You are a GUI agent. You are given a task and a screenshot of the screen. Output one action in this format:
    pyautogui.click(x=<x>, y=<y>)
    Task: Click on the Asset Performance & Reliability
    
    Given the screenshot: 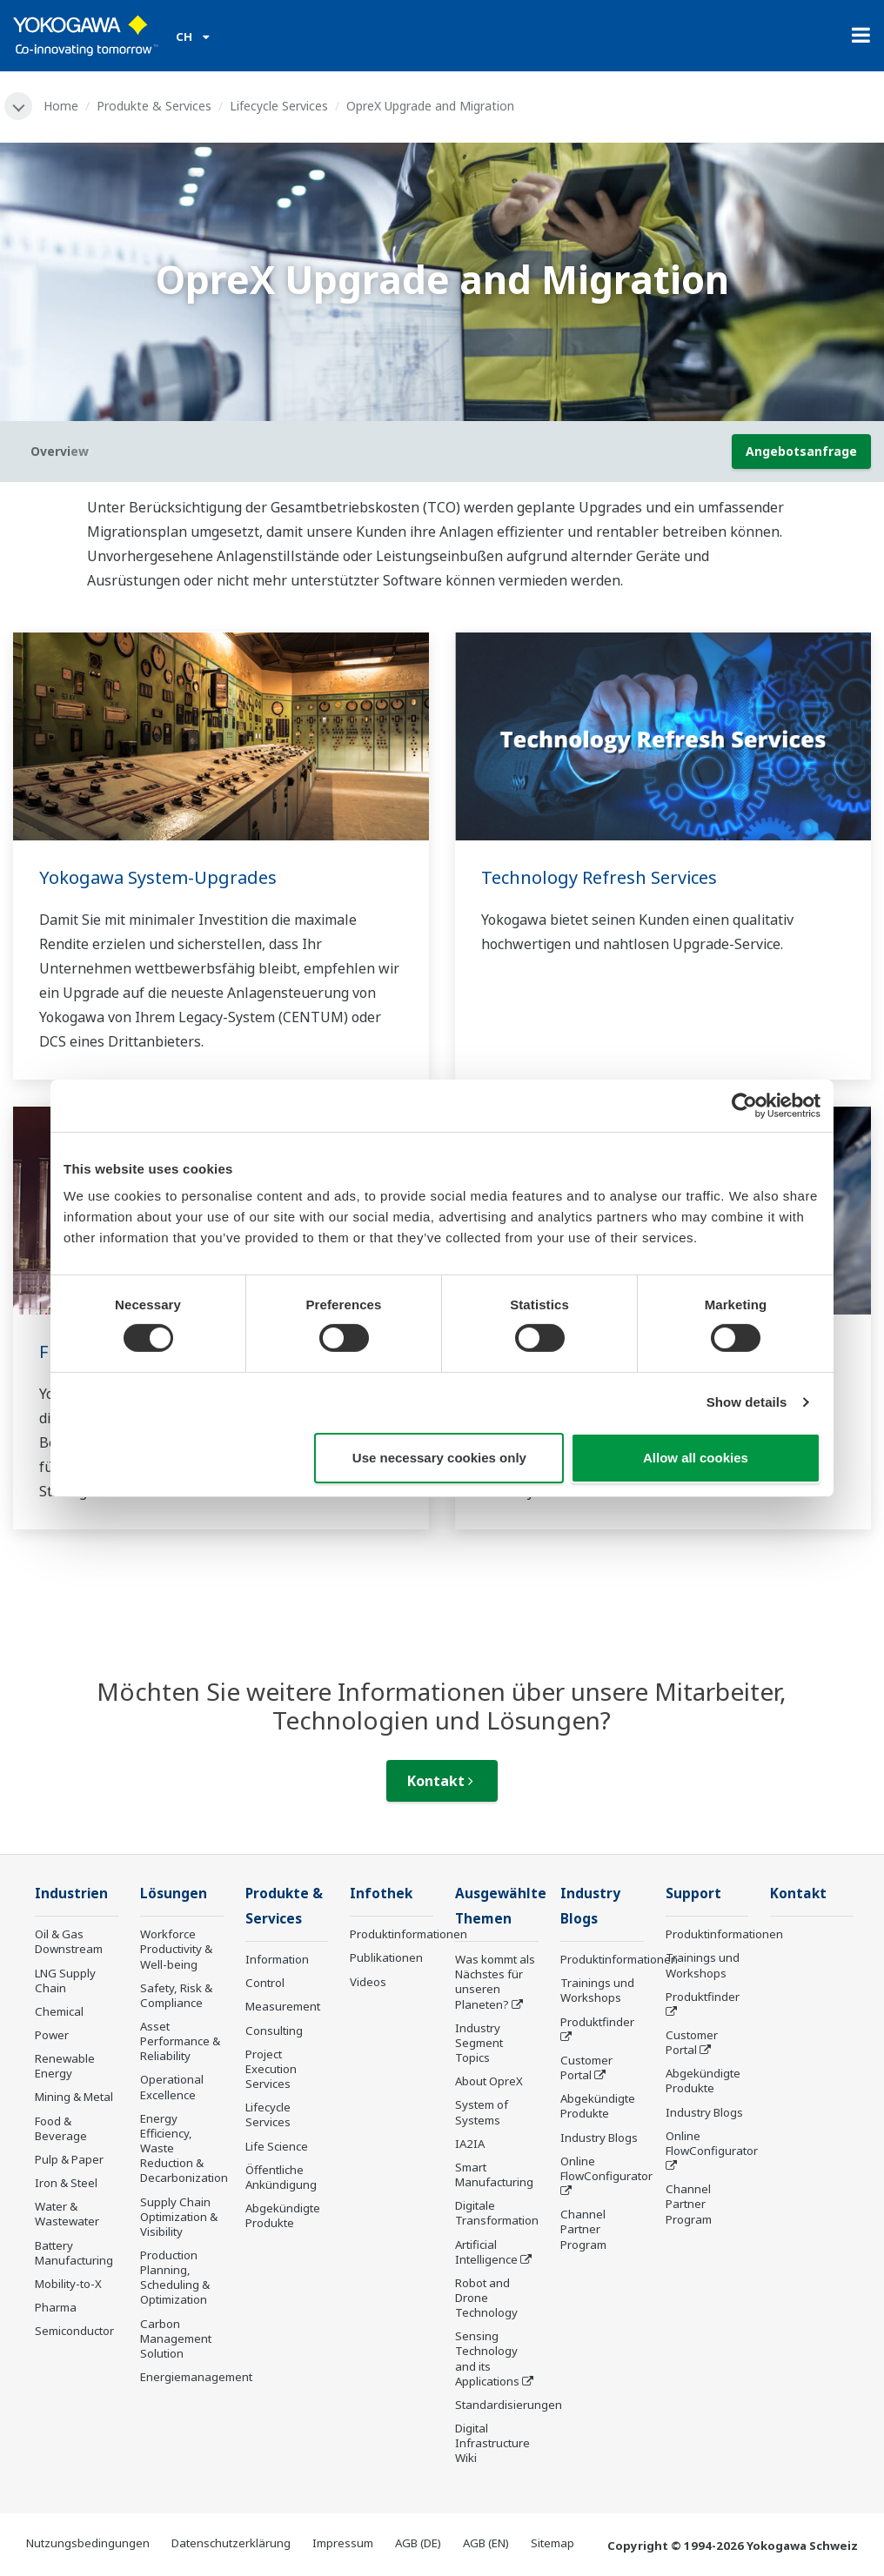 What is the action you would take?
    pyautogui.click(x=180, y=2041)
    